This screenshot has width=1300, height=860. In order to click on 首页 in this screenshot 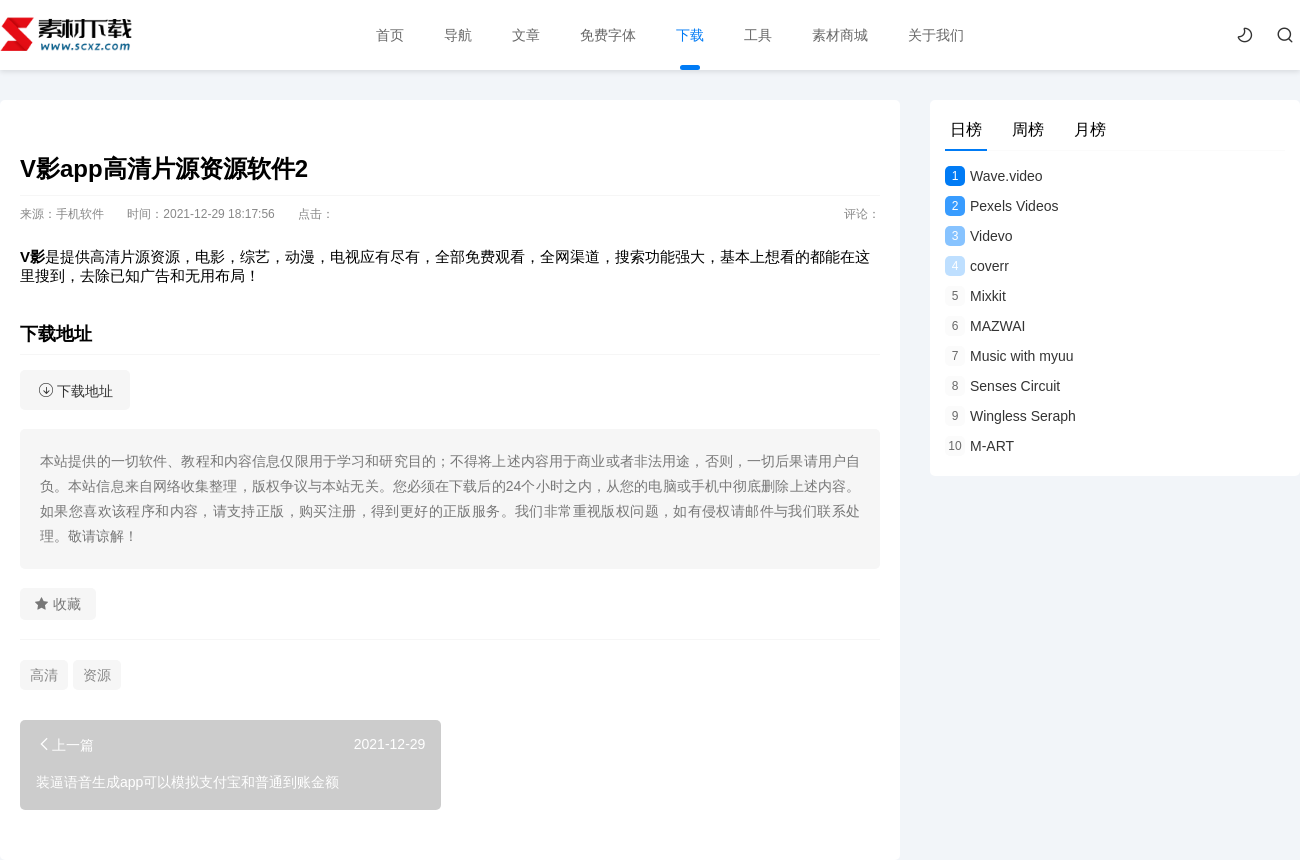, I will do `click(390, 35)`.